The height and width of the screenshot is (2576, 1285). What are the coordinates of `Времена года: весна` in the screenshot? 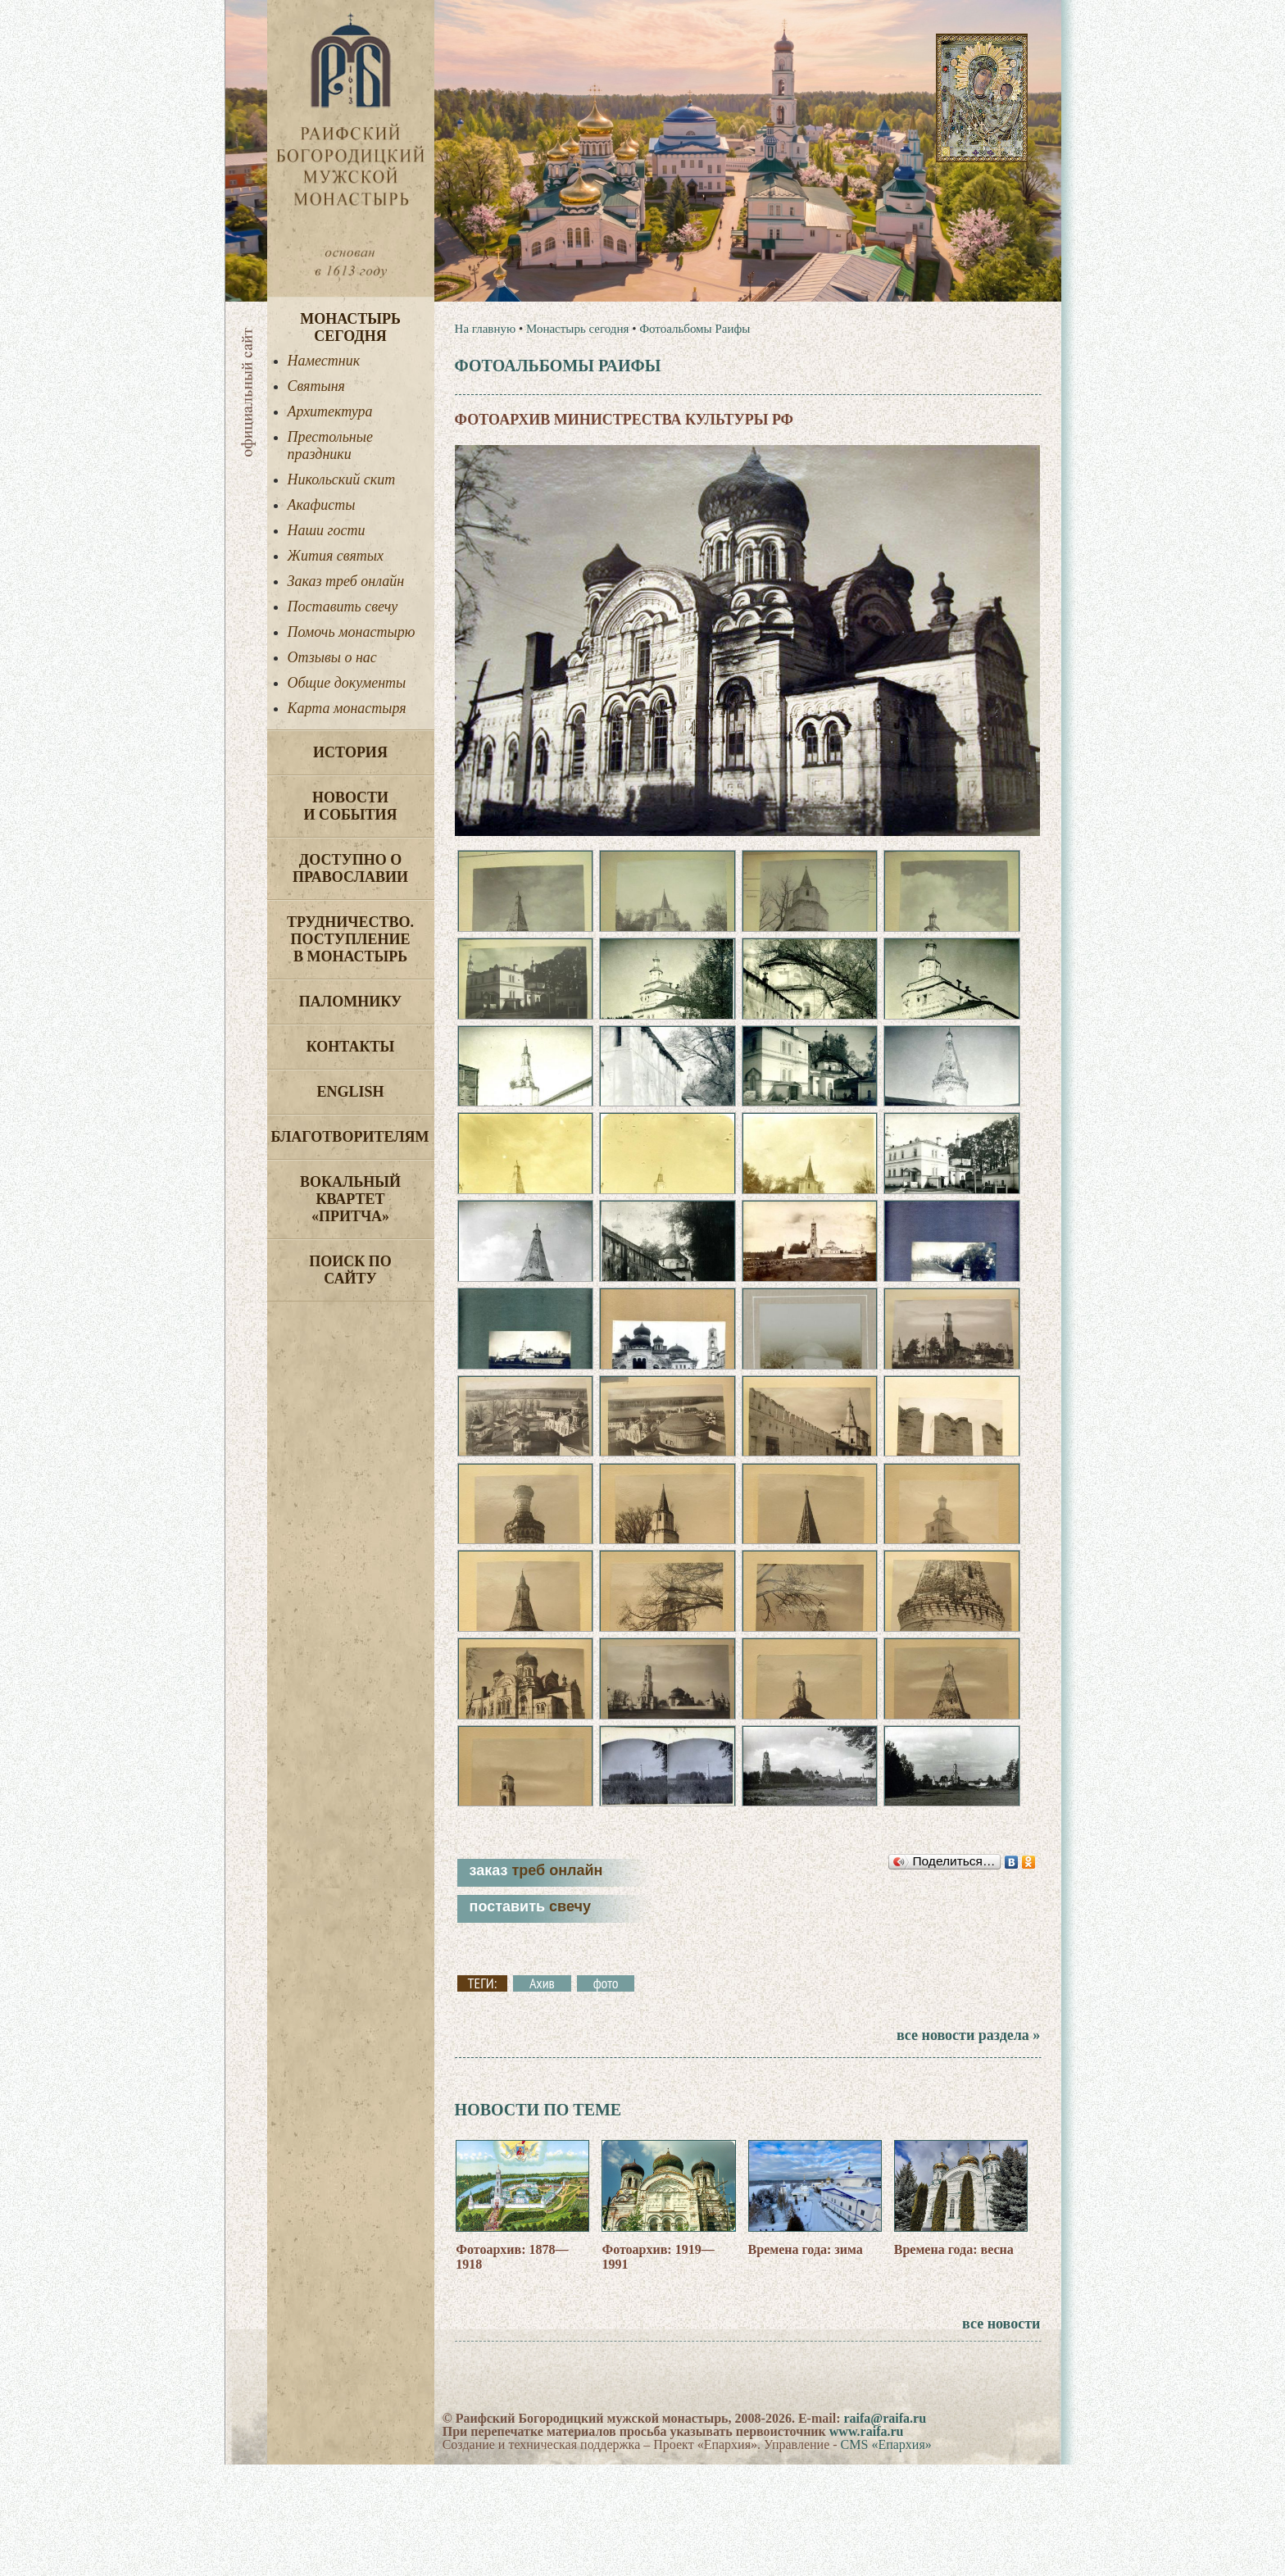 It's located at (954, 2361).